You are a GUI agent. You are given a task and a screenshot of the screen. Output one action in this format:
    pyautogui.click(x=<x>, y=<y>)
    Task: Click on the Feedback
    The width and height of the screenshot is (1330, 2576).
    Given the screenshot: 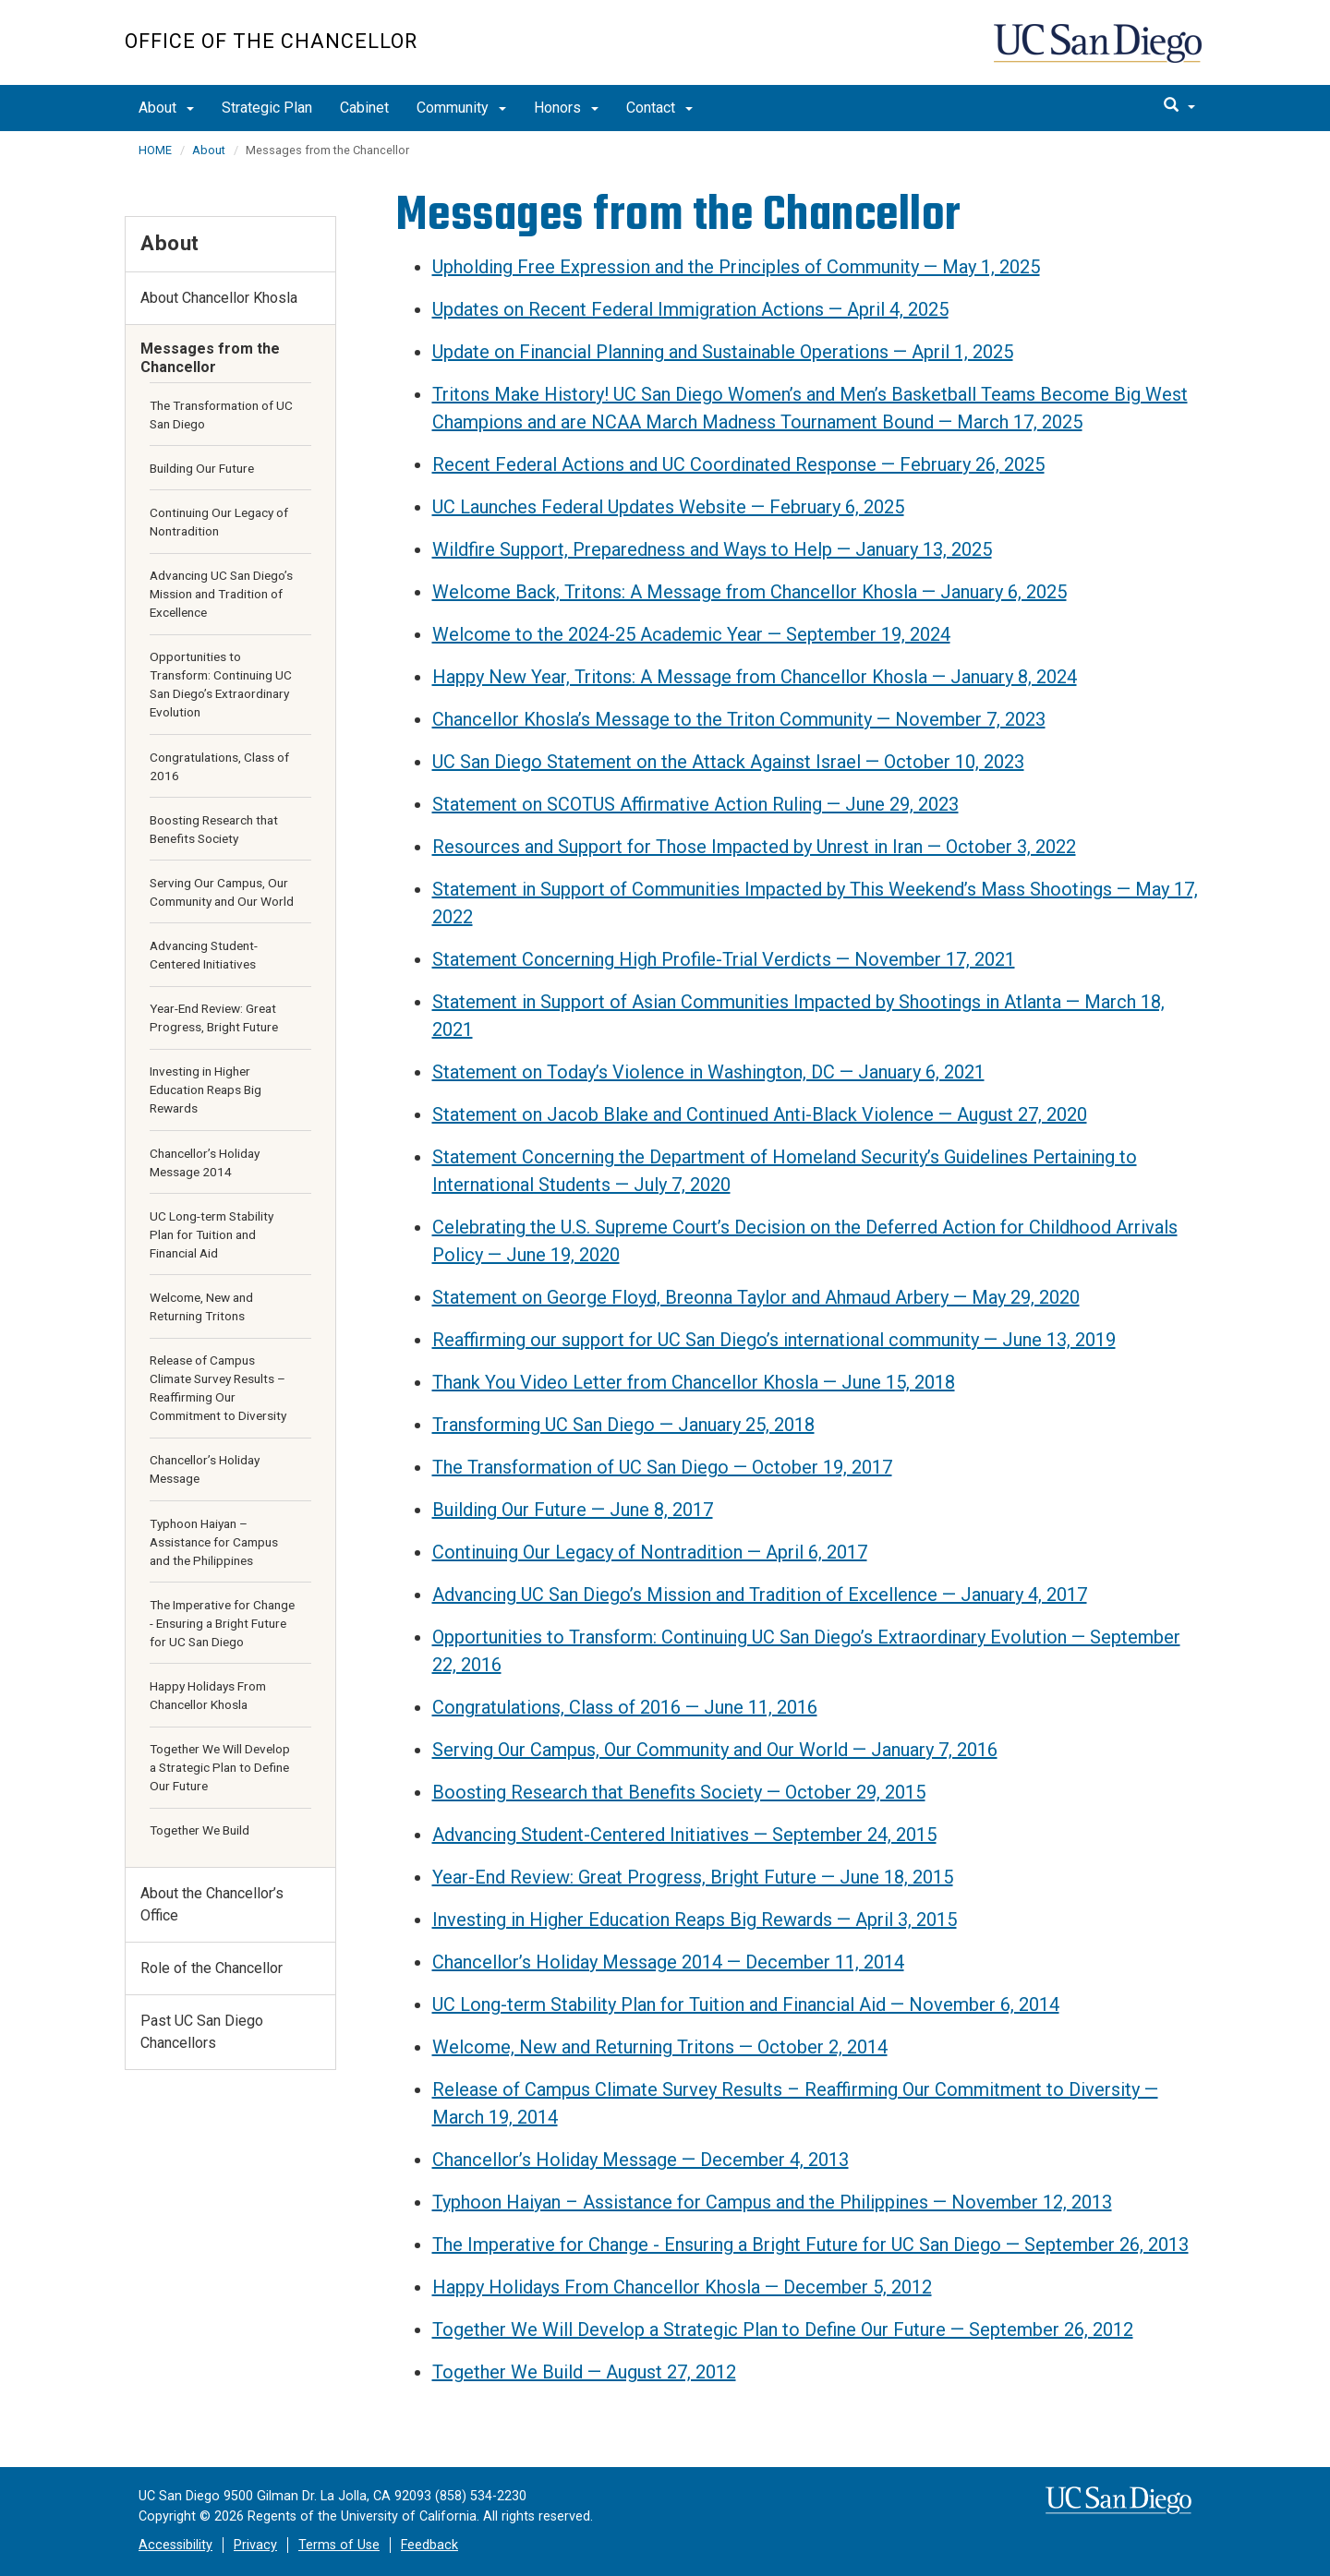 What is the action you would take?
    pyautogui.click(x=429, y=2545)
    